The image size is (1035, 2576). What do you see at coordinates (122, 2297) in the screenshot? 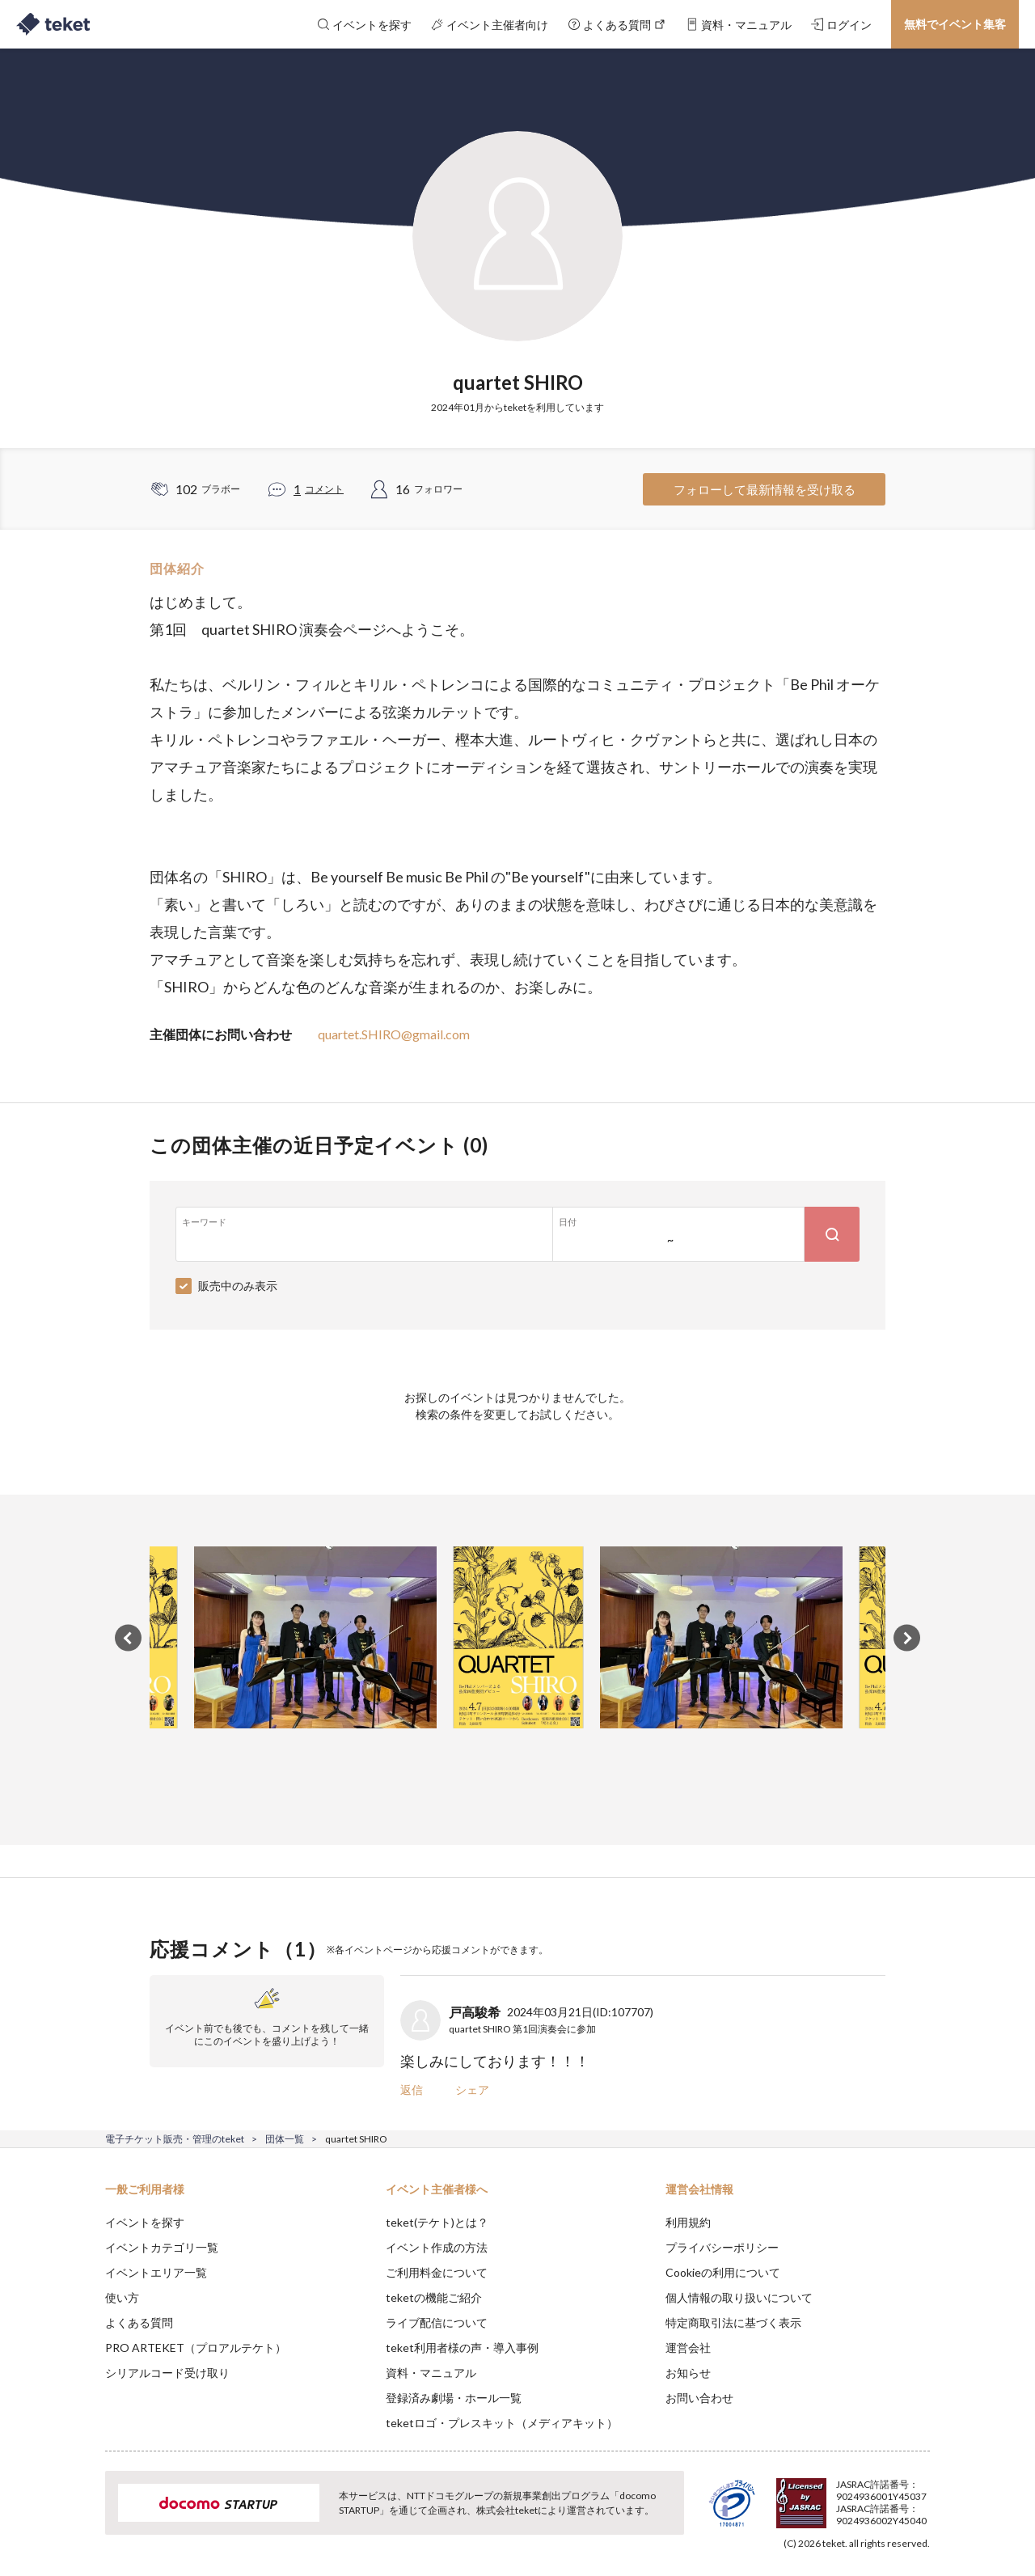
I see `使い方` at bounding box center [122, 2297].